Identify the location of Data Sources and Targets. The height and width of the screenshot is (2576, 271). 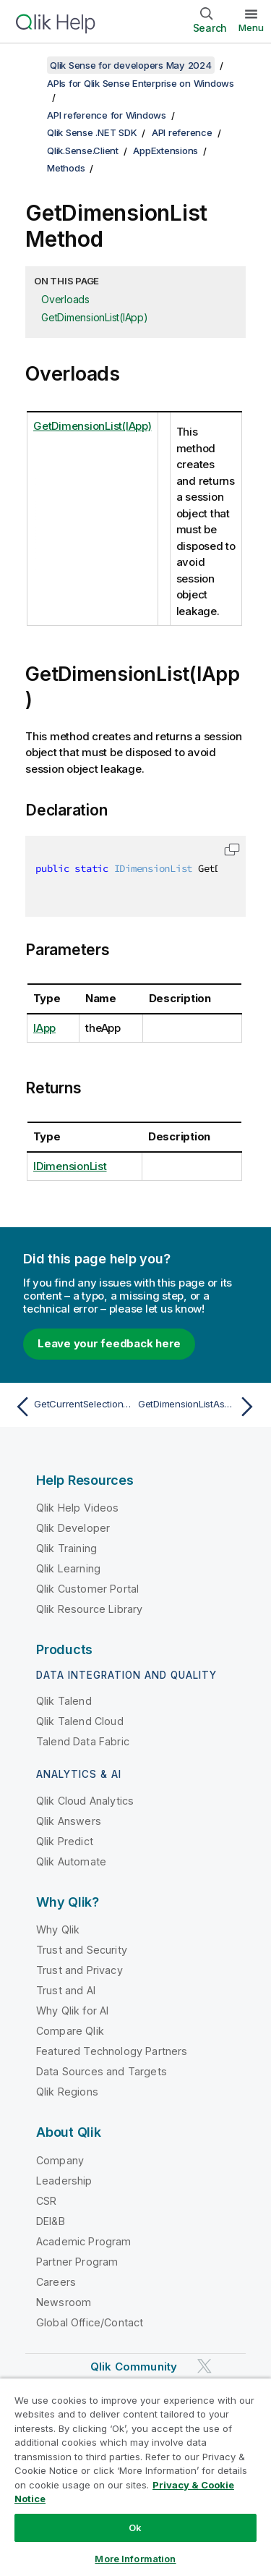
(101, 2071).